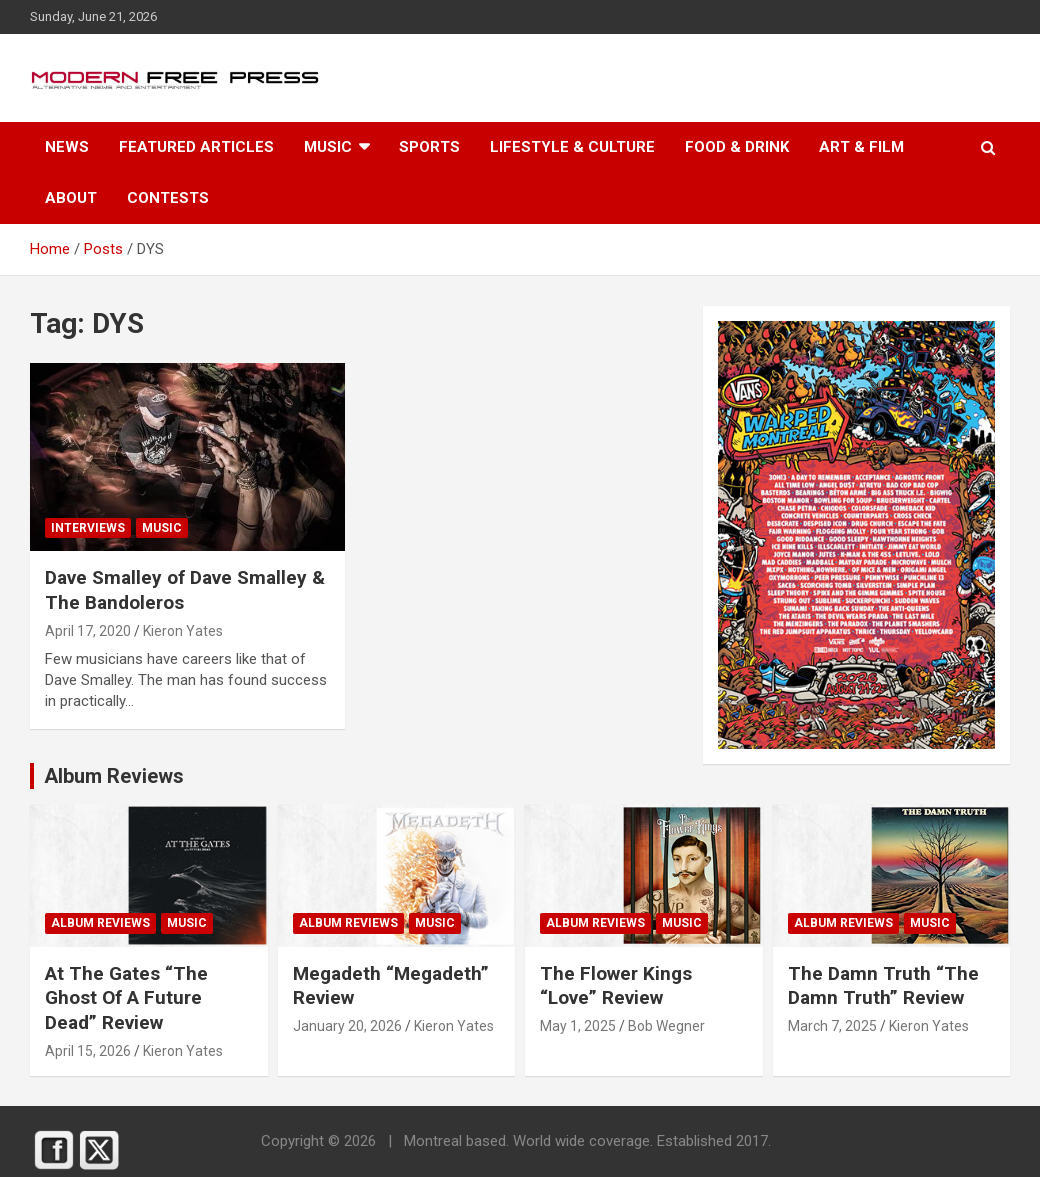  I want to click on News, so click(67, 147).